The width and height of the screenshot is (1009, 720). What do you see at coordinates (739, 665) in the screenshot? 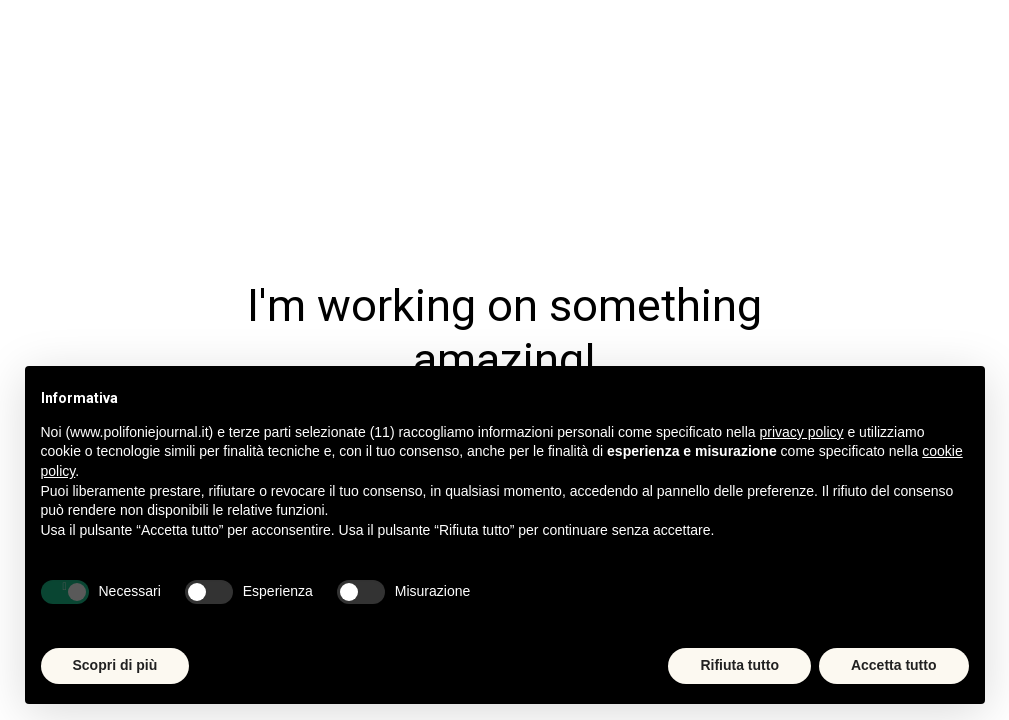
I see `Rifiuta tutto [button]` at bounding box center [739, 665].